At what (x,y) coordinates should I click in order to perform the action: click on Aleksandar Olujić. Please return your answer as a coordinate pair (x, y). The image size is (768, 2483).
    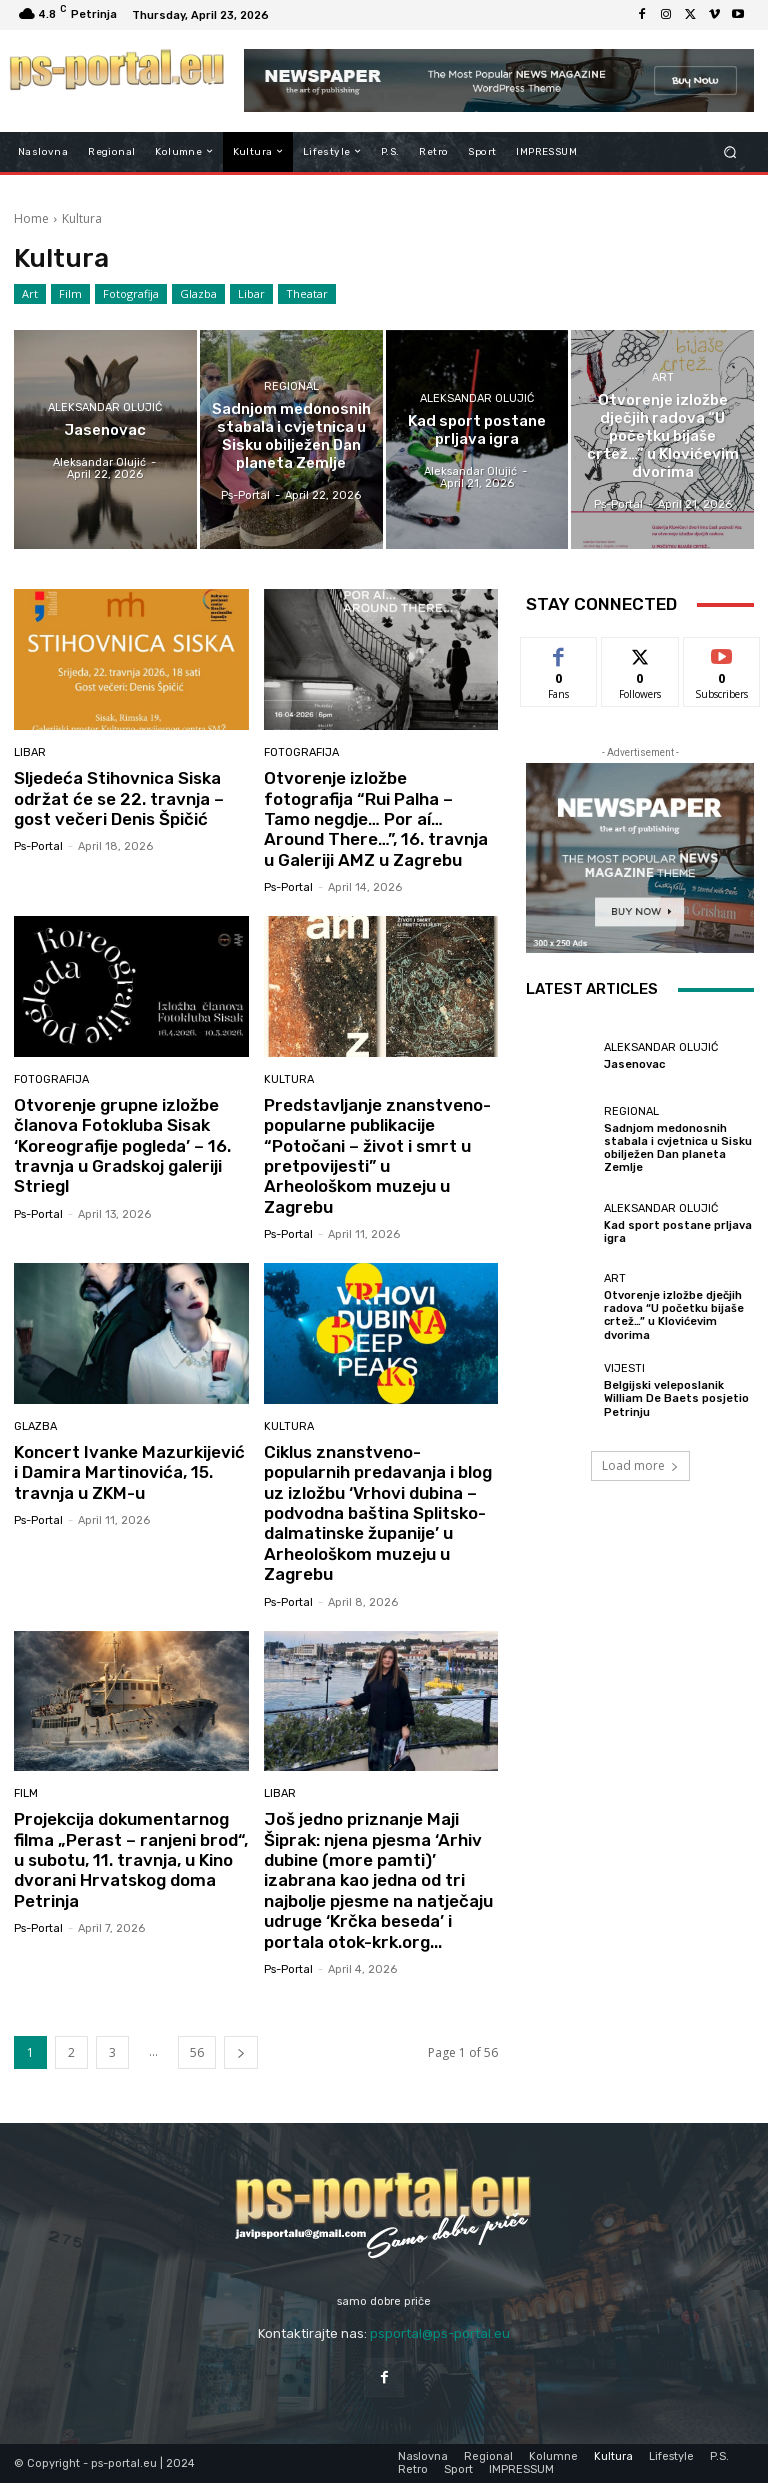
    Looking at the image, I should click on (105, 407).